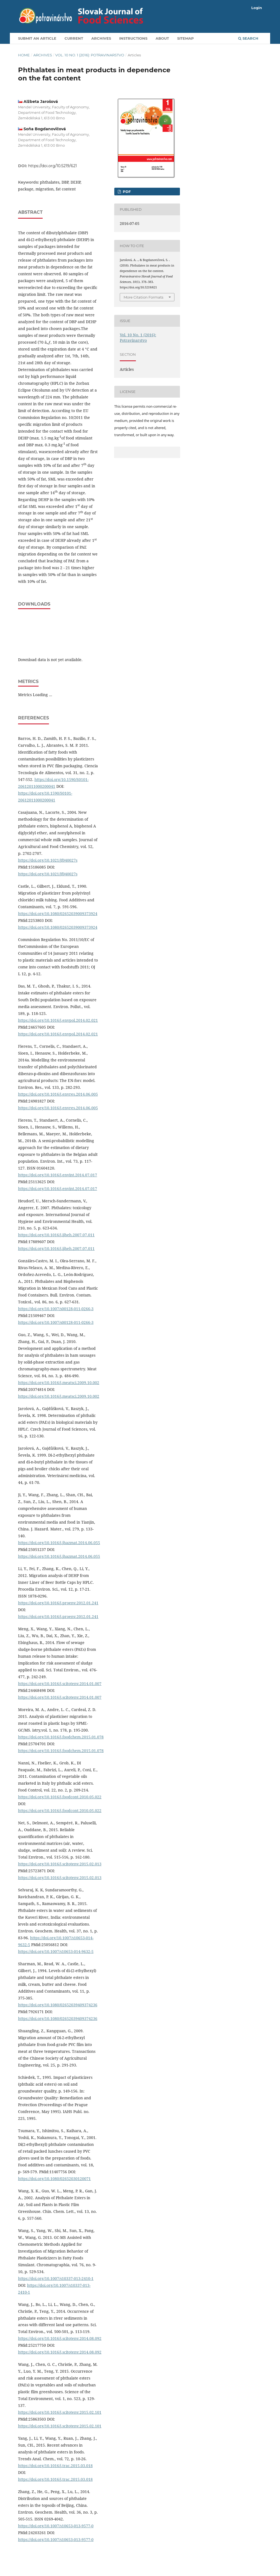  I want to click on About, so click(162, 38).